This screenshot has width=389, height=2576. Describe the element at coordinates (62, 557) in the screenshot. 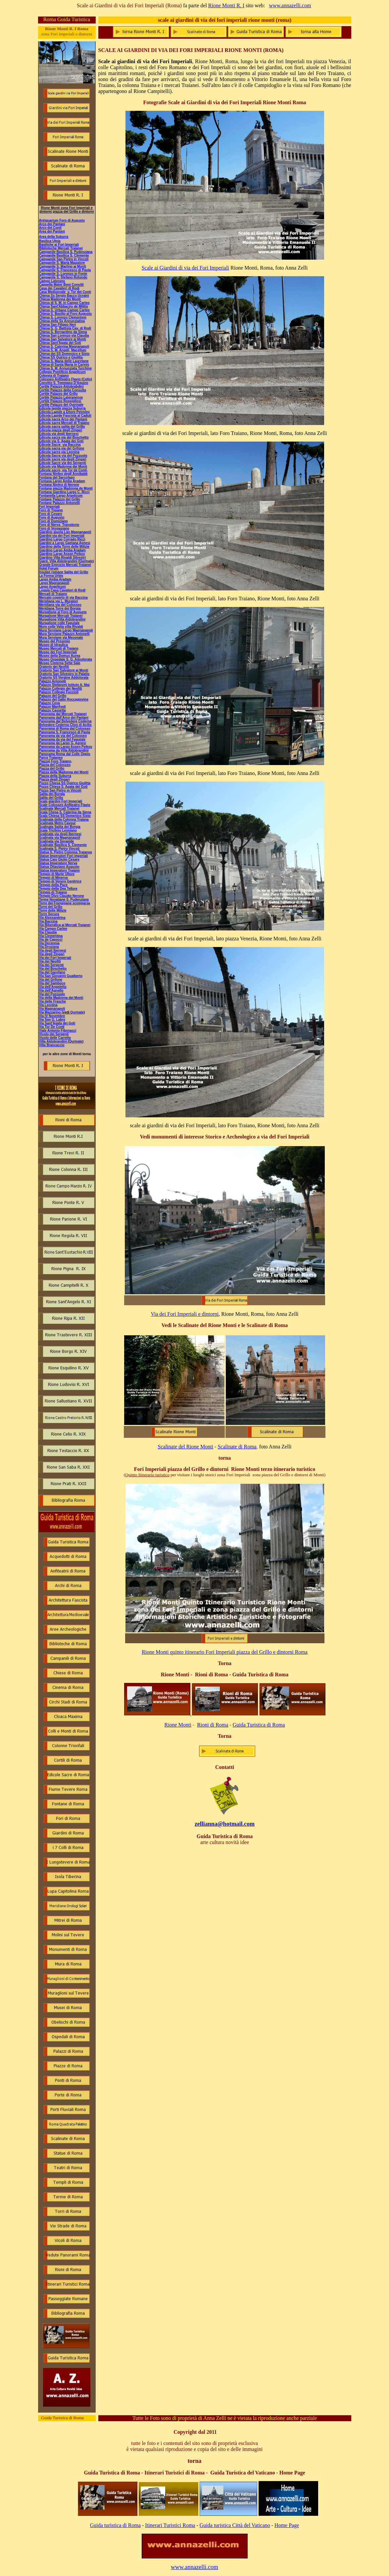

I see `Giardino Villa Rivaldi Silvestri` at that location.